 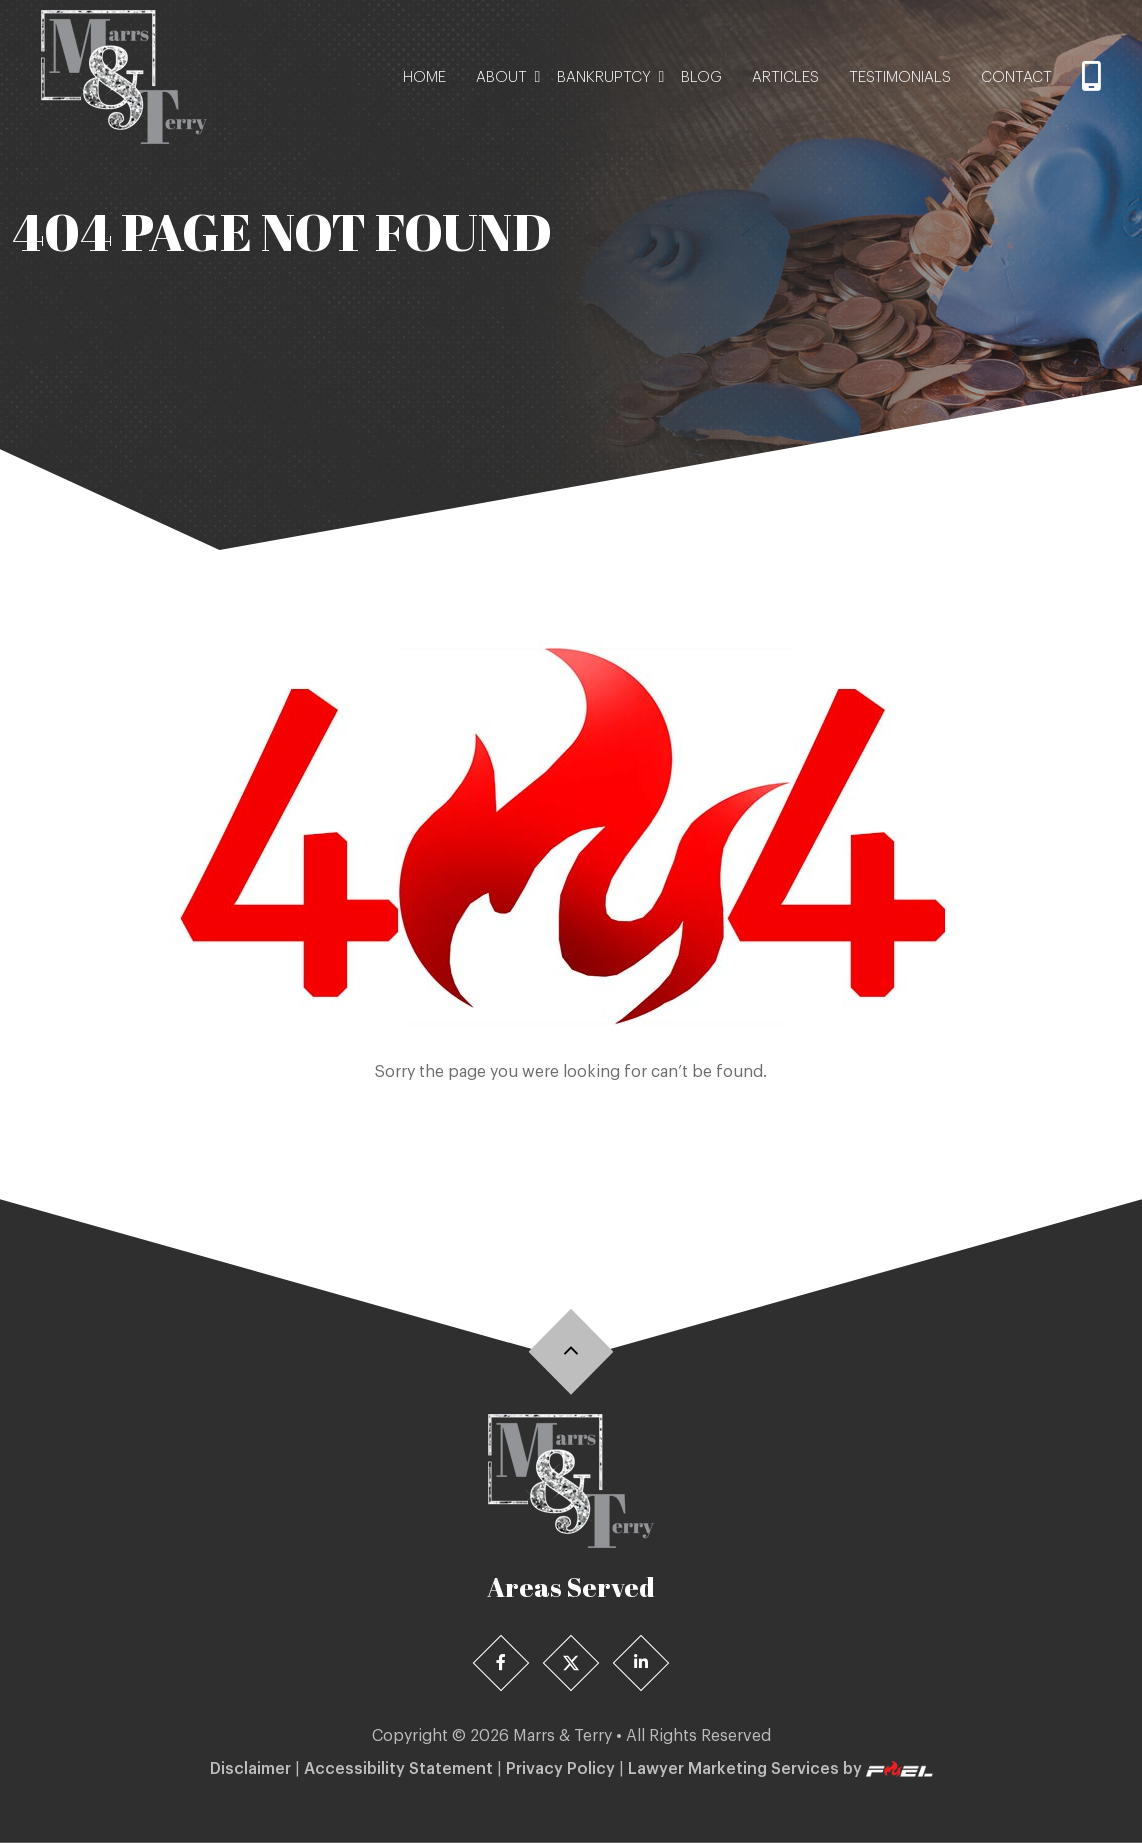 What do you see at coordinates (780, 1769) in the screenshot?
I see `Lawyer Marketing Services by` at bounding box center [780, 1769].